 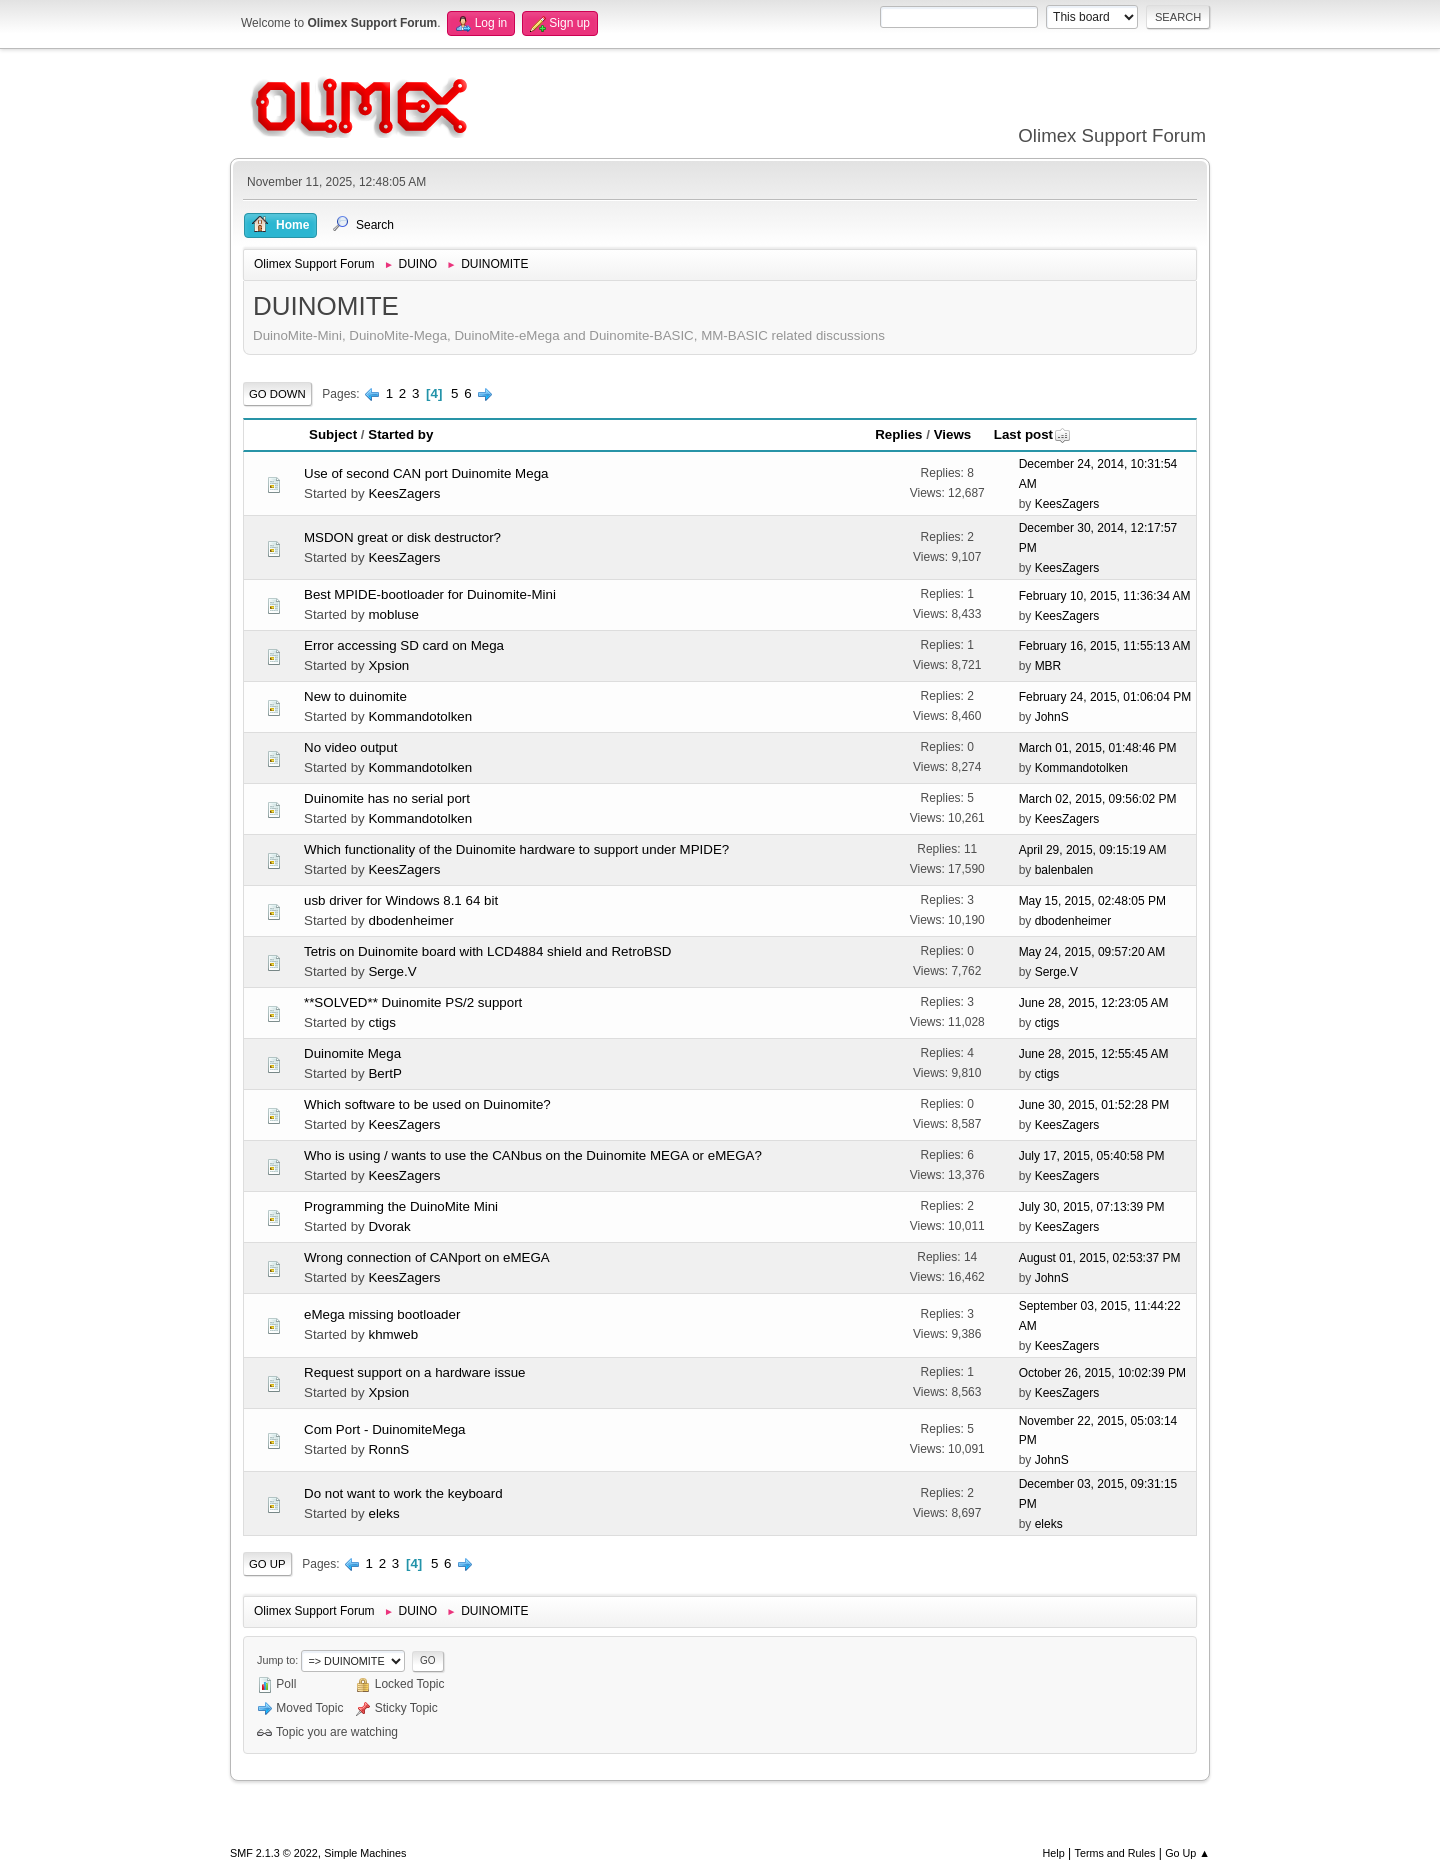 What do you see at coordinates (384, 1073) in the screenshot?
I see `BertP` at bounding box center [384, 1073].